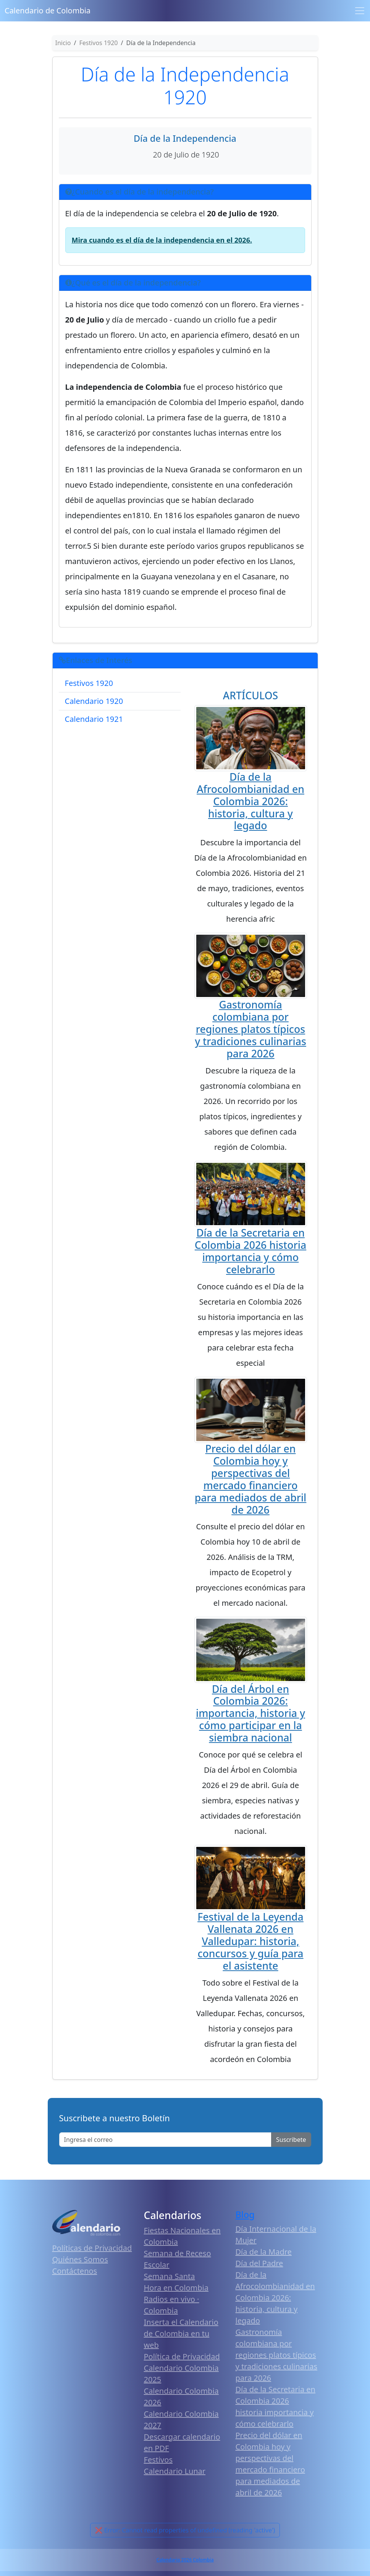 The width and height of the screenshot is (370, 2576). I want to click on Contáctenos, so click(74, 2271).